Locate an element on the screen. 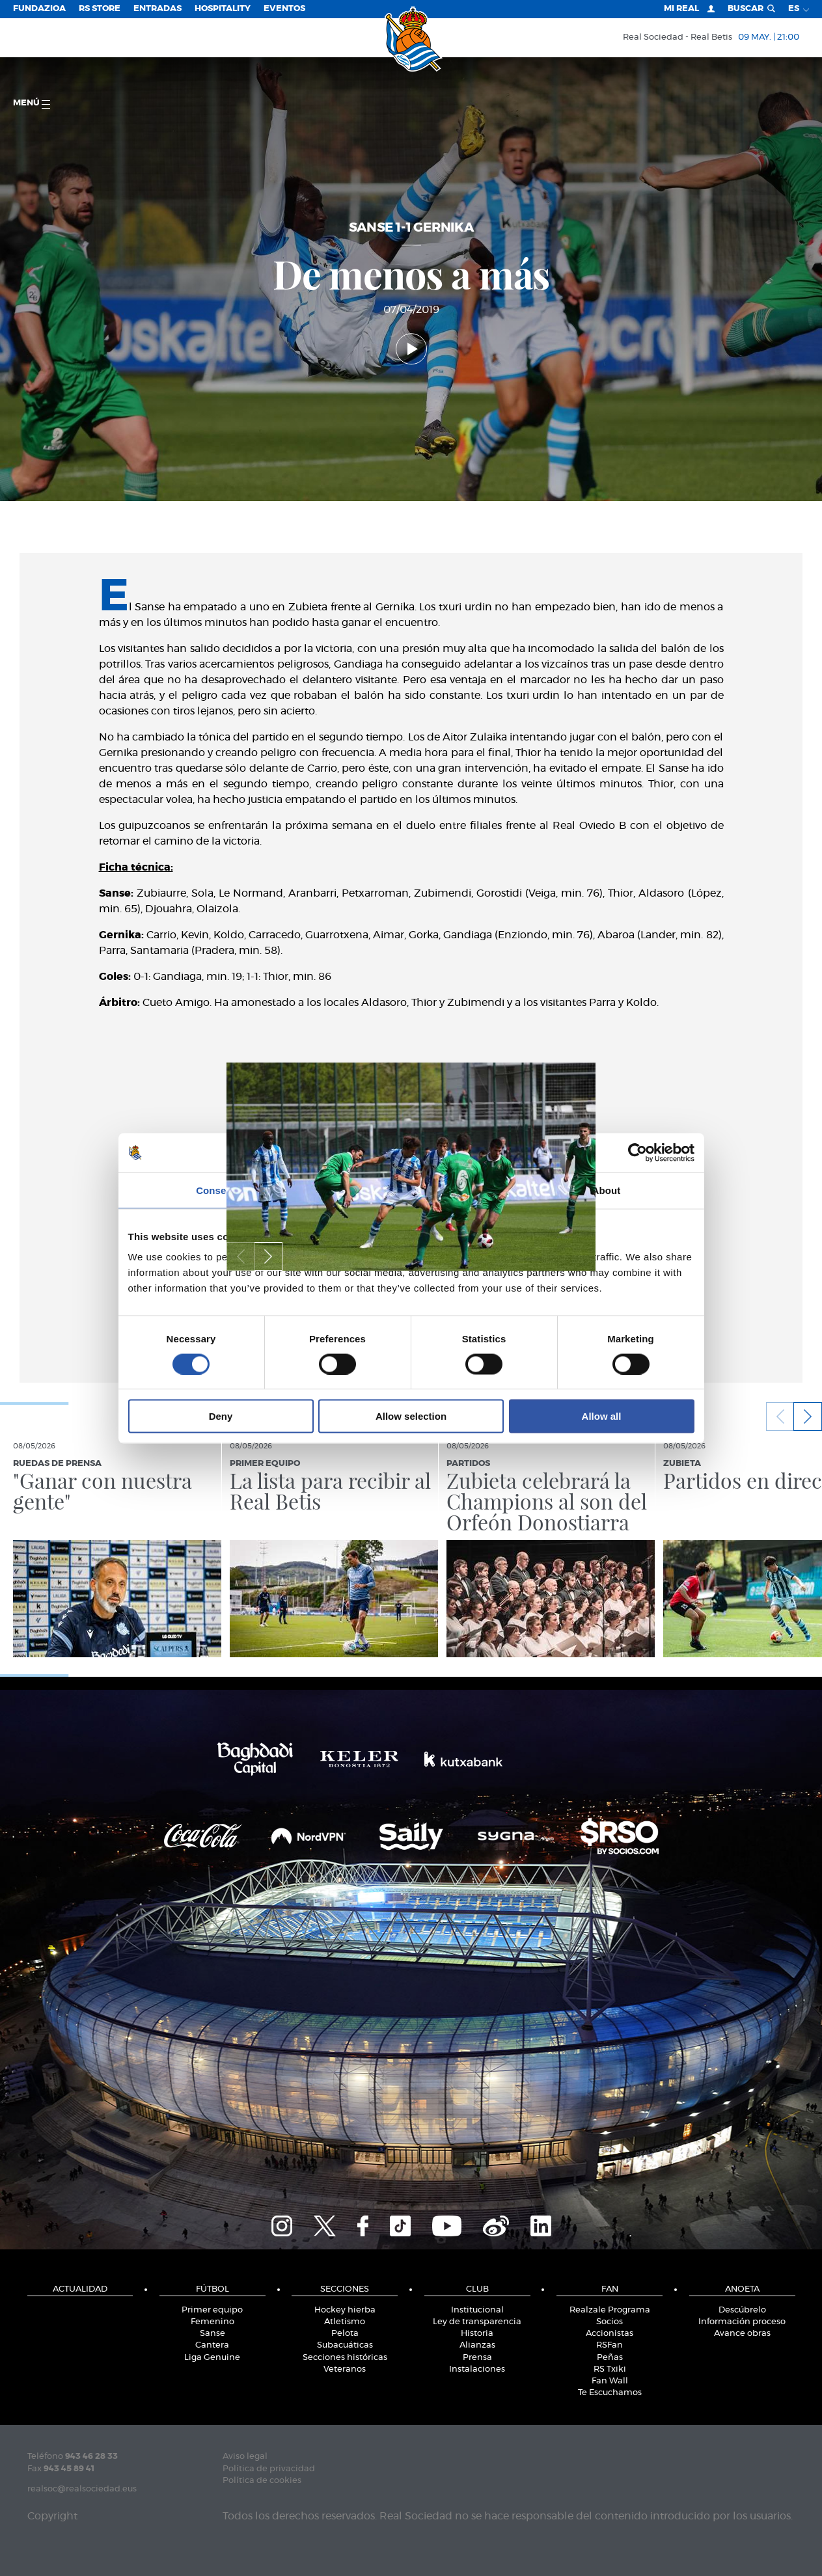 The image size is (822, 2576). Política de privacidad is located at coordinates (269, 2469).